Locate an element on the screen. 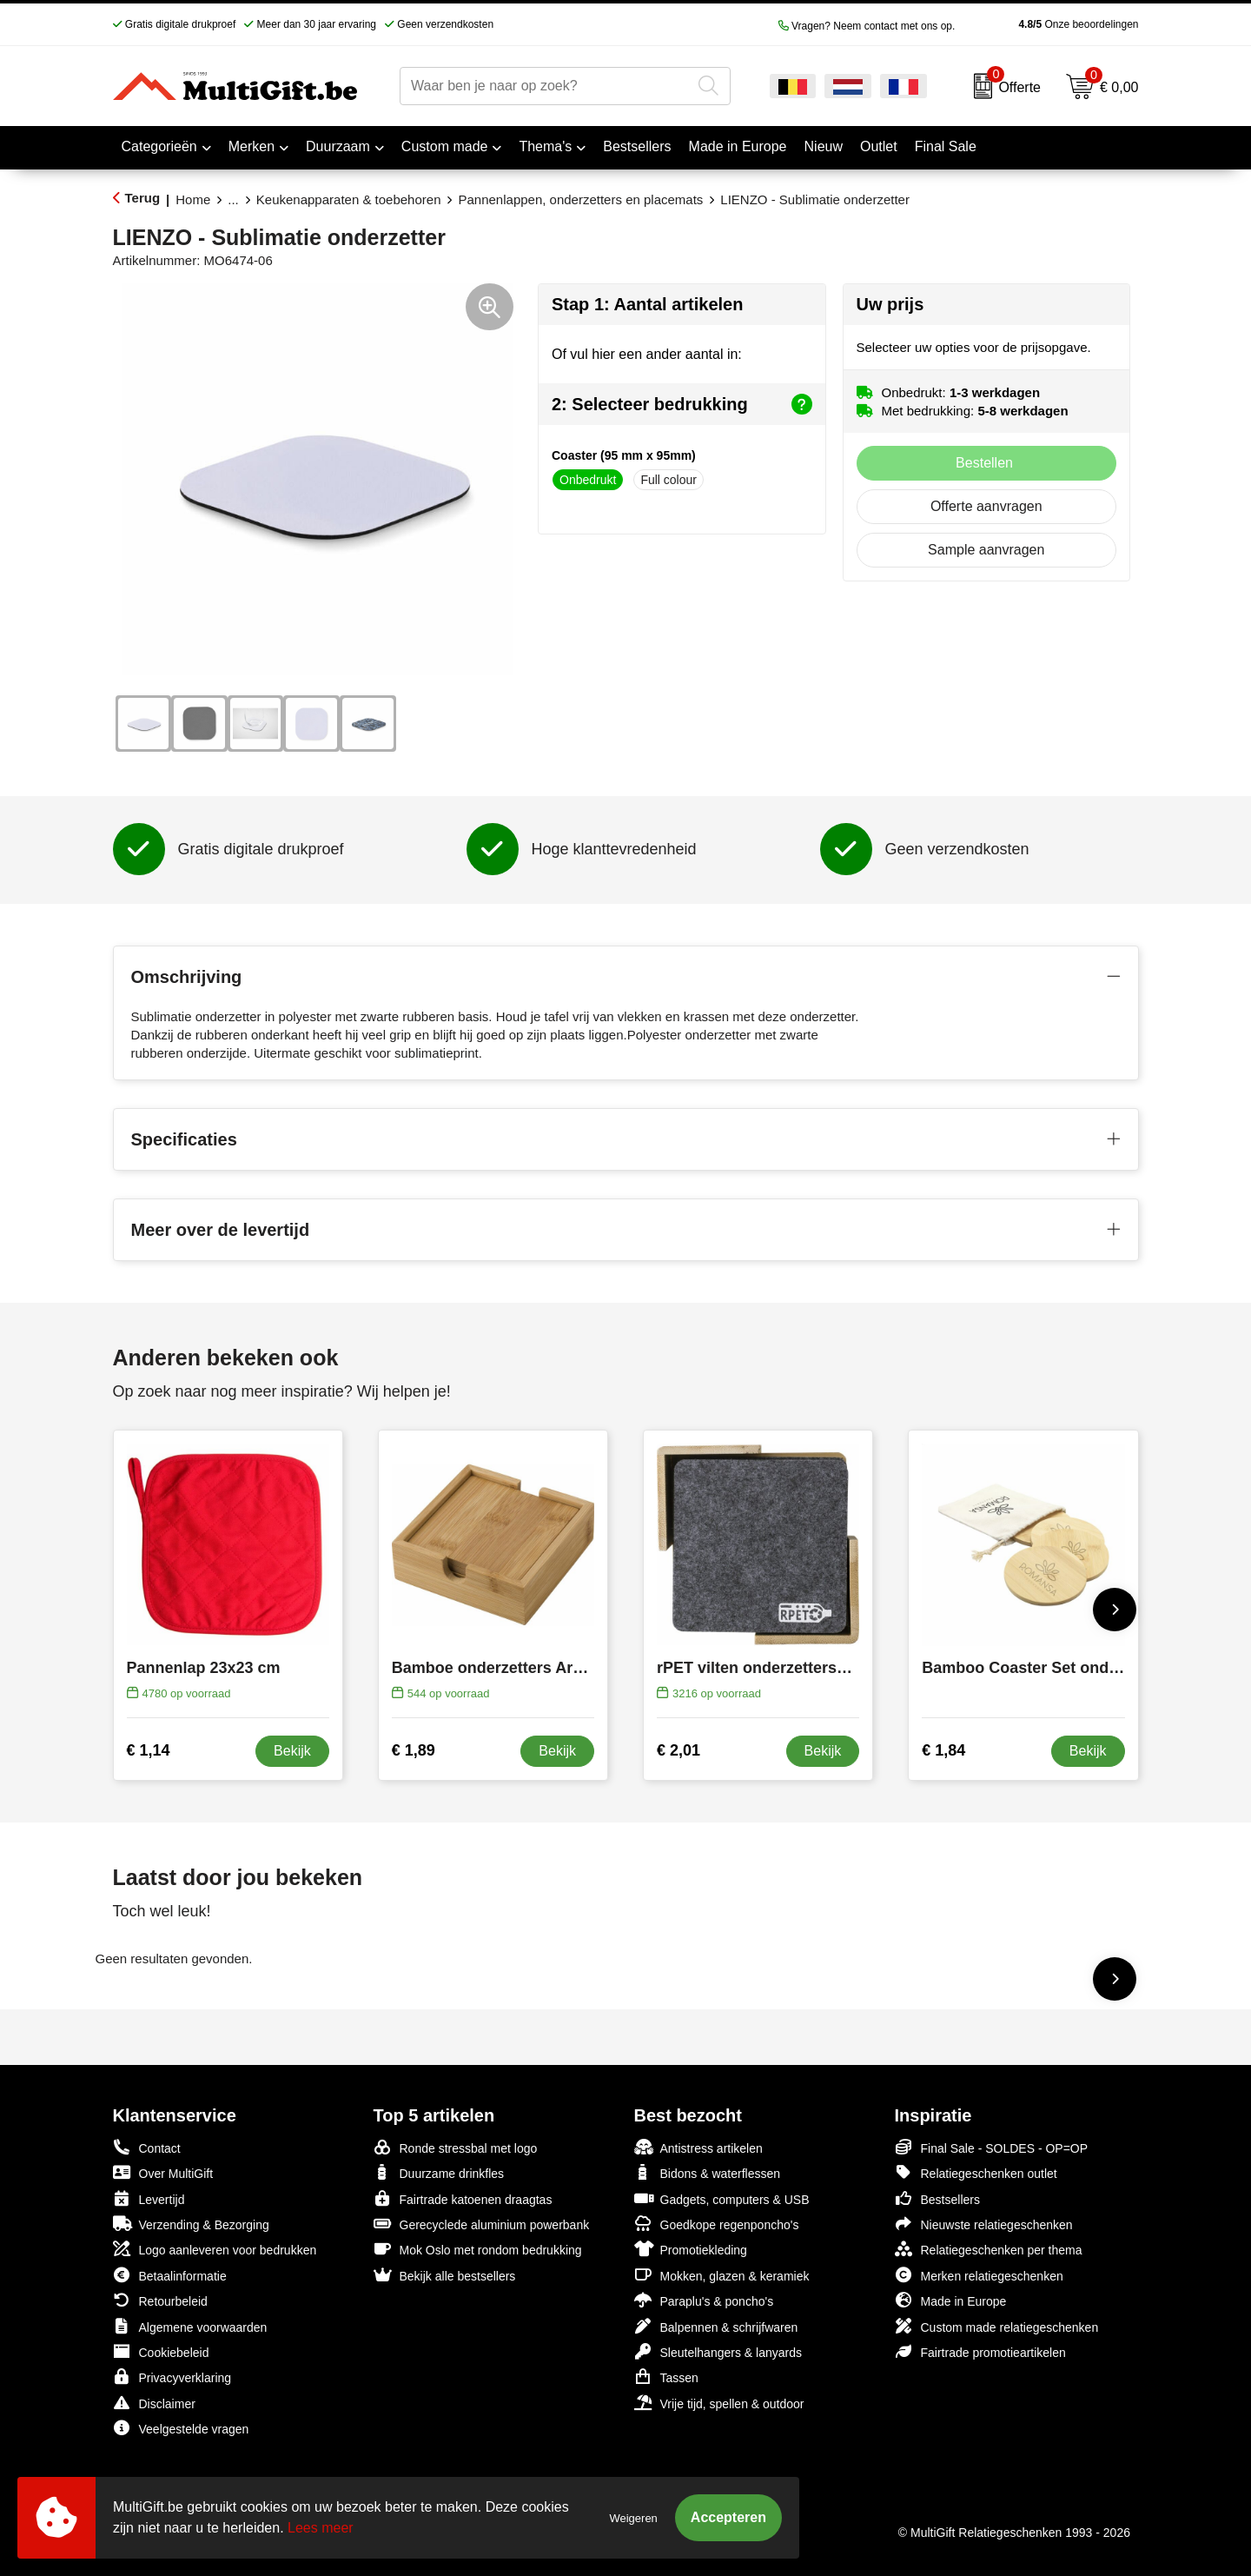 Image resolution: width=1251 pixels, height=2576 pixels. Custom made relatiegeschenken is located at coordinates (997, 2326).